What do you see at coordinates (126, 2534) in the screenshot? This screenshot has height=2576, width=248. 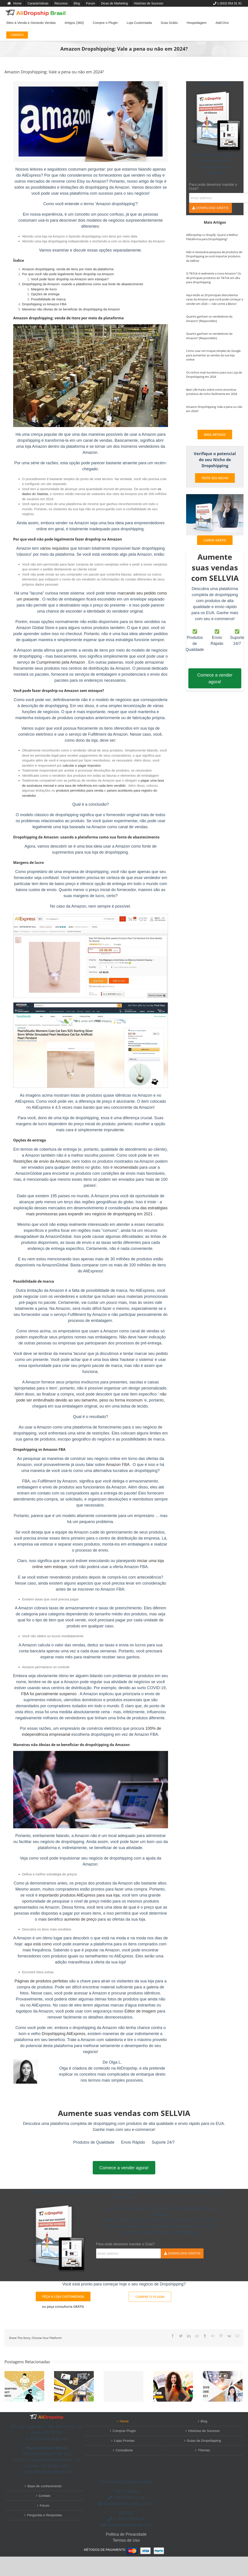 I see `Politica de Privacidade` at bounding box center [126, 2534].